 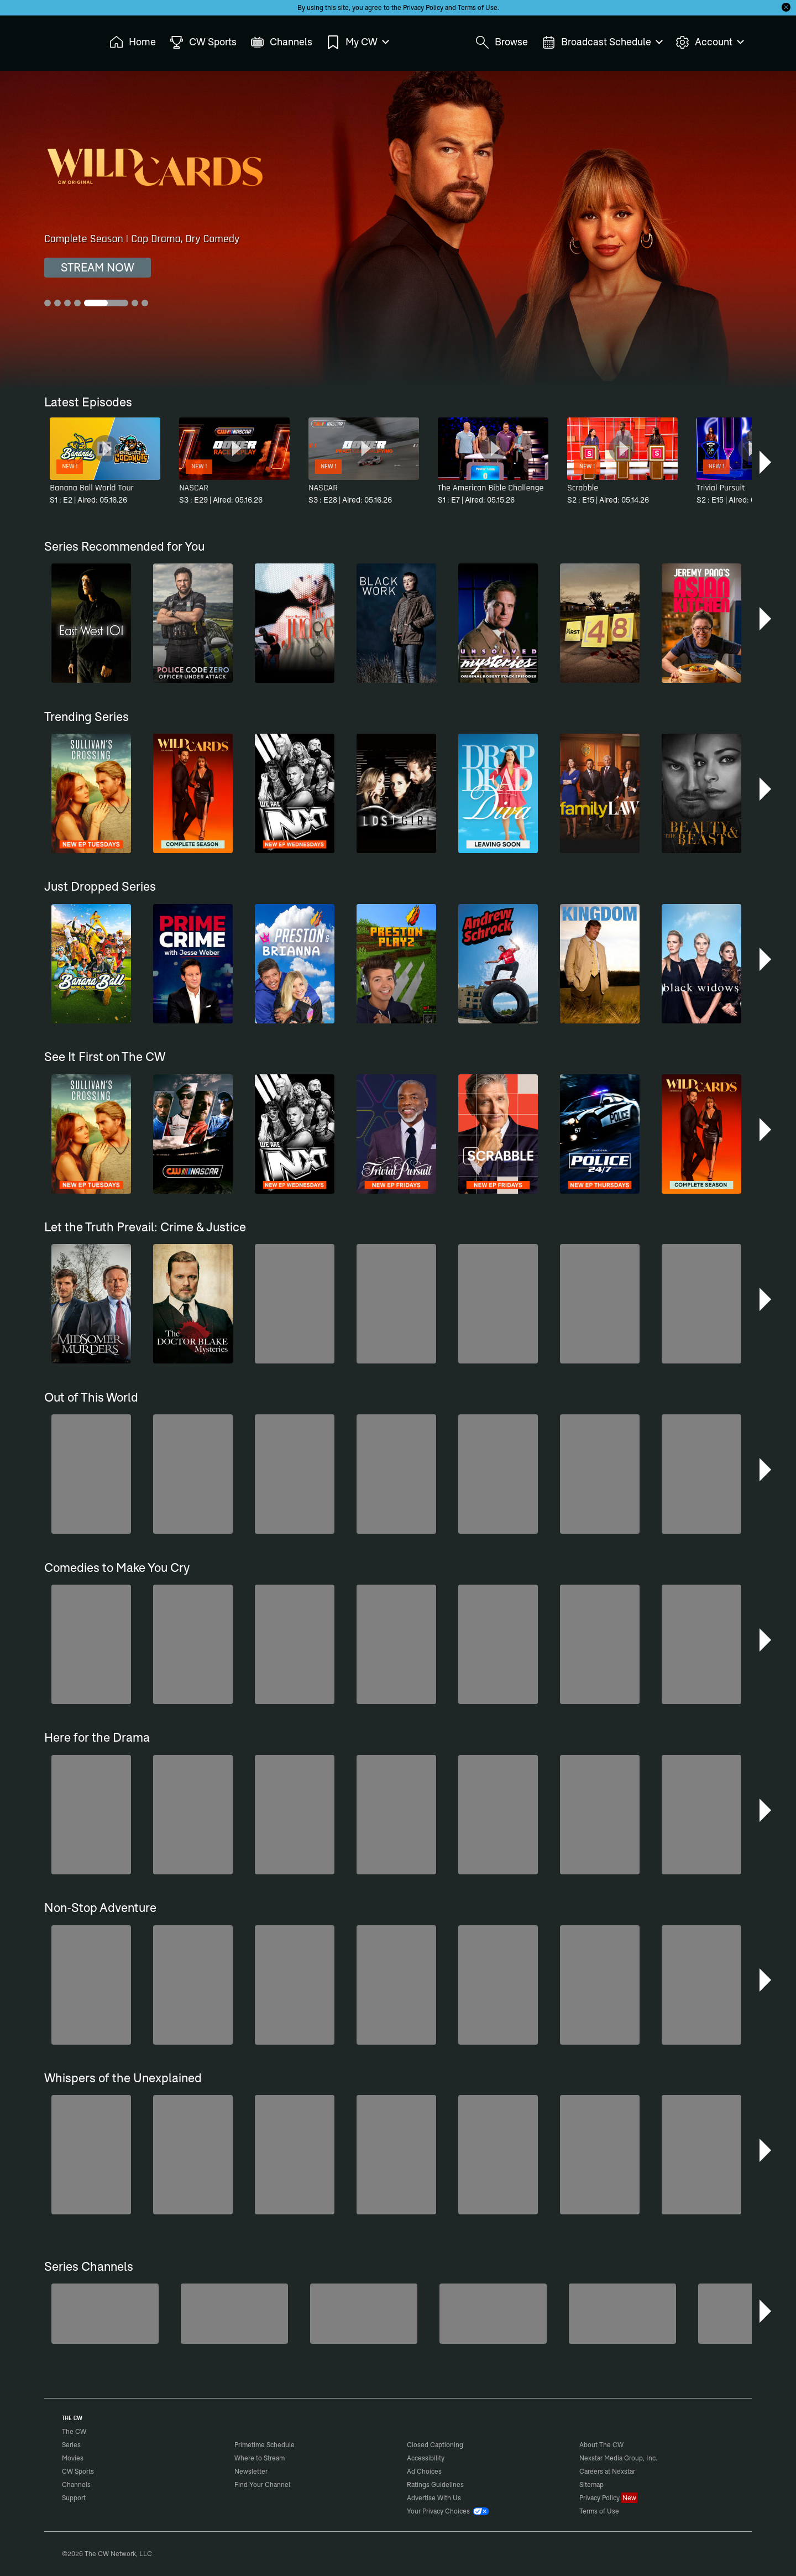 I want to click on My CW [menuitem], so click(x=357, y=42).